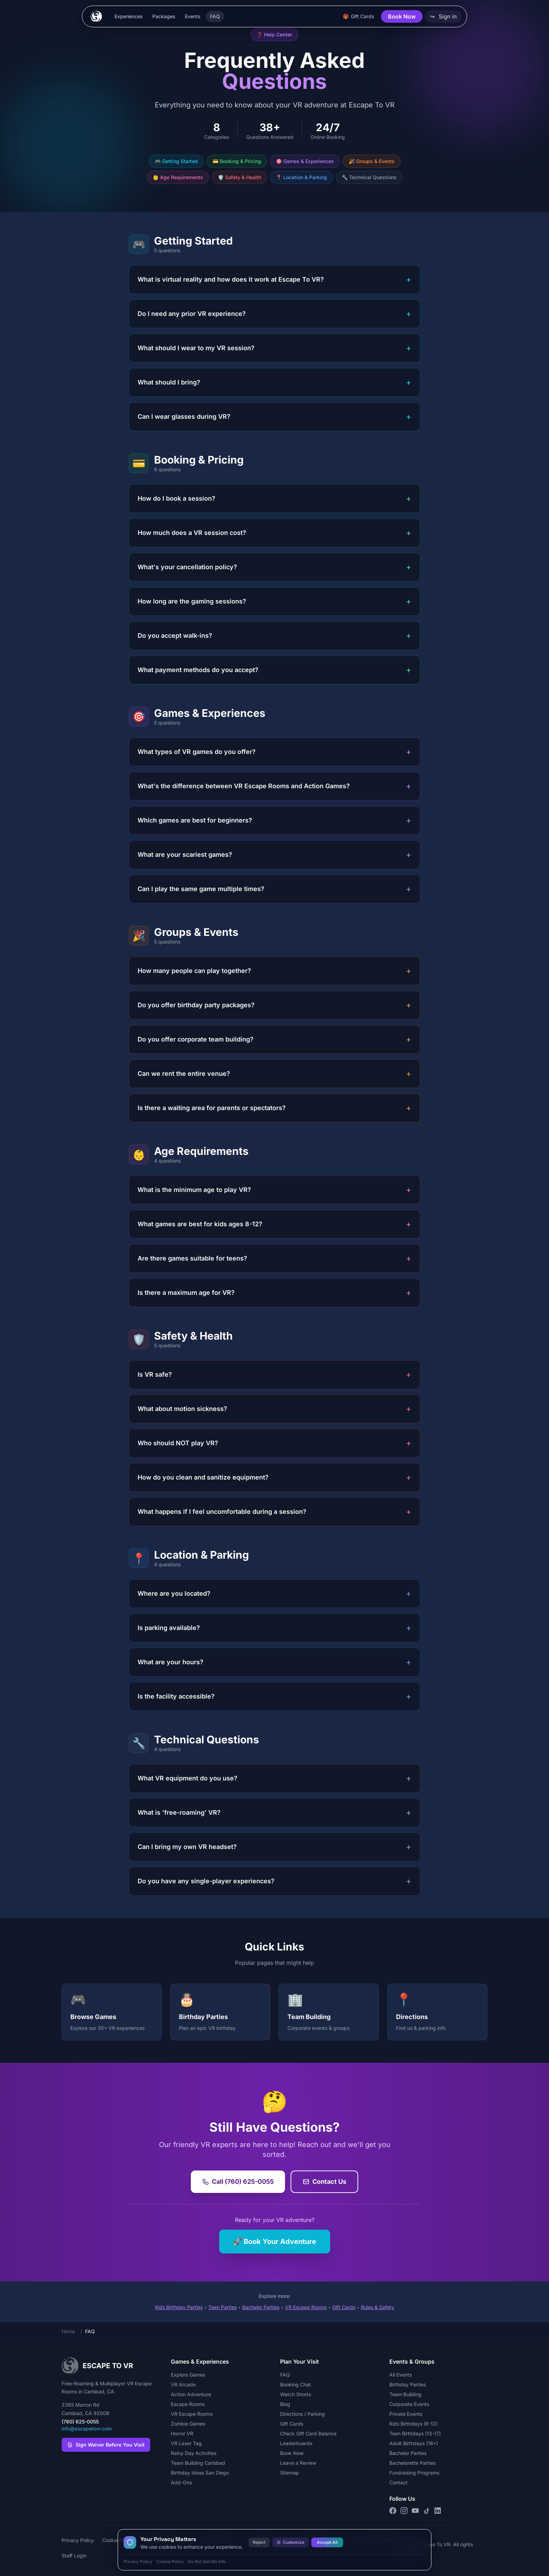  Describe the element at coordinates (305, 161) in the screenshot. I see `🎯 Games & Experiences` at that location.